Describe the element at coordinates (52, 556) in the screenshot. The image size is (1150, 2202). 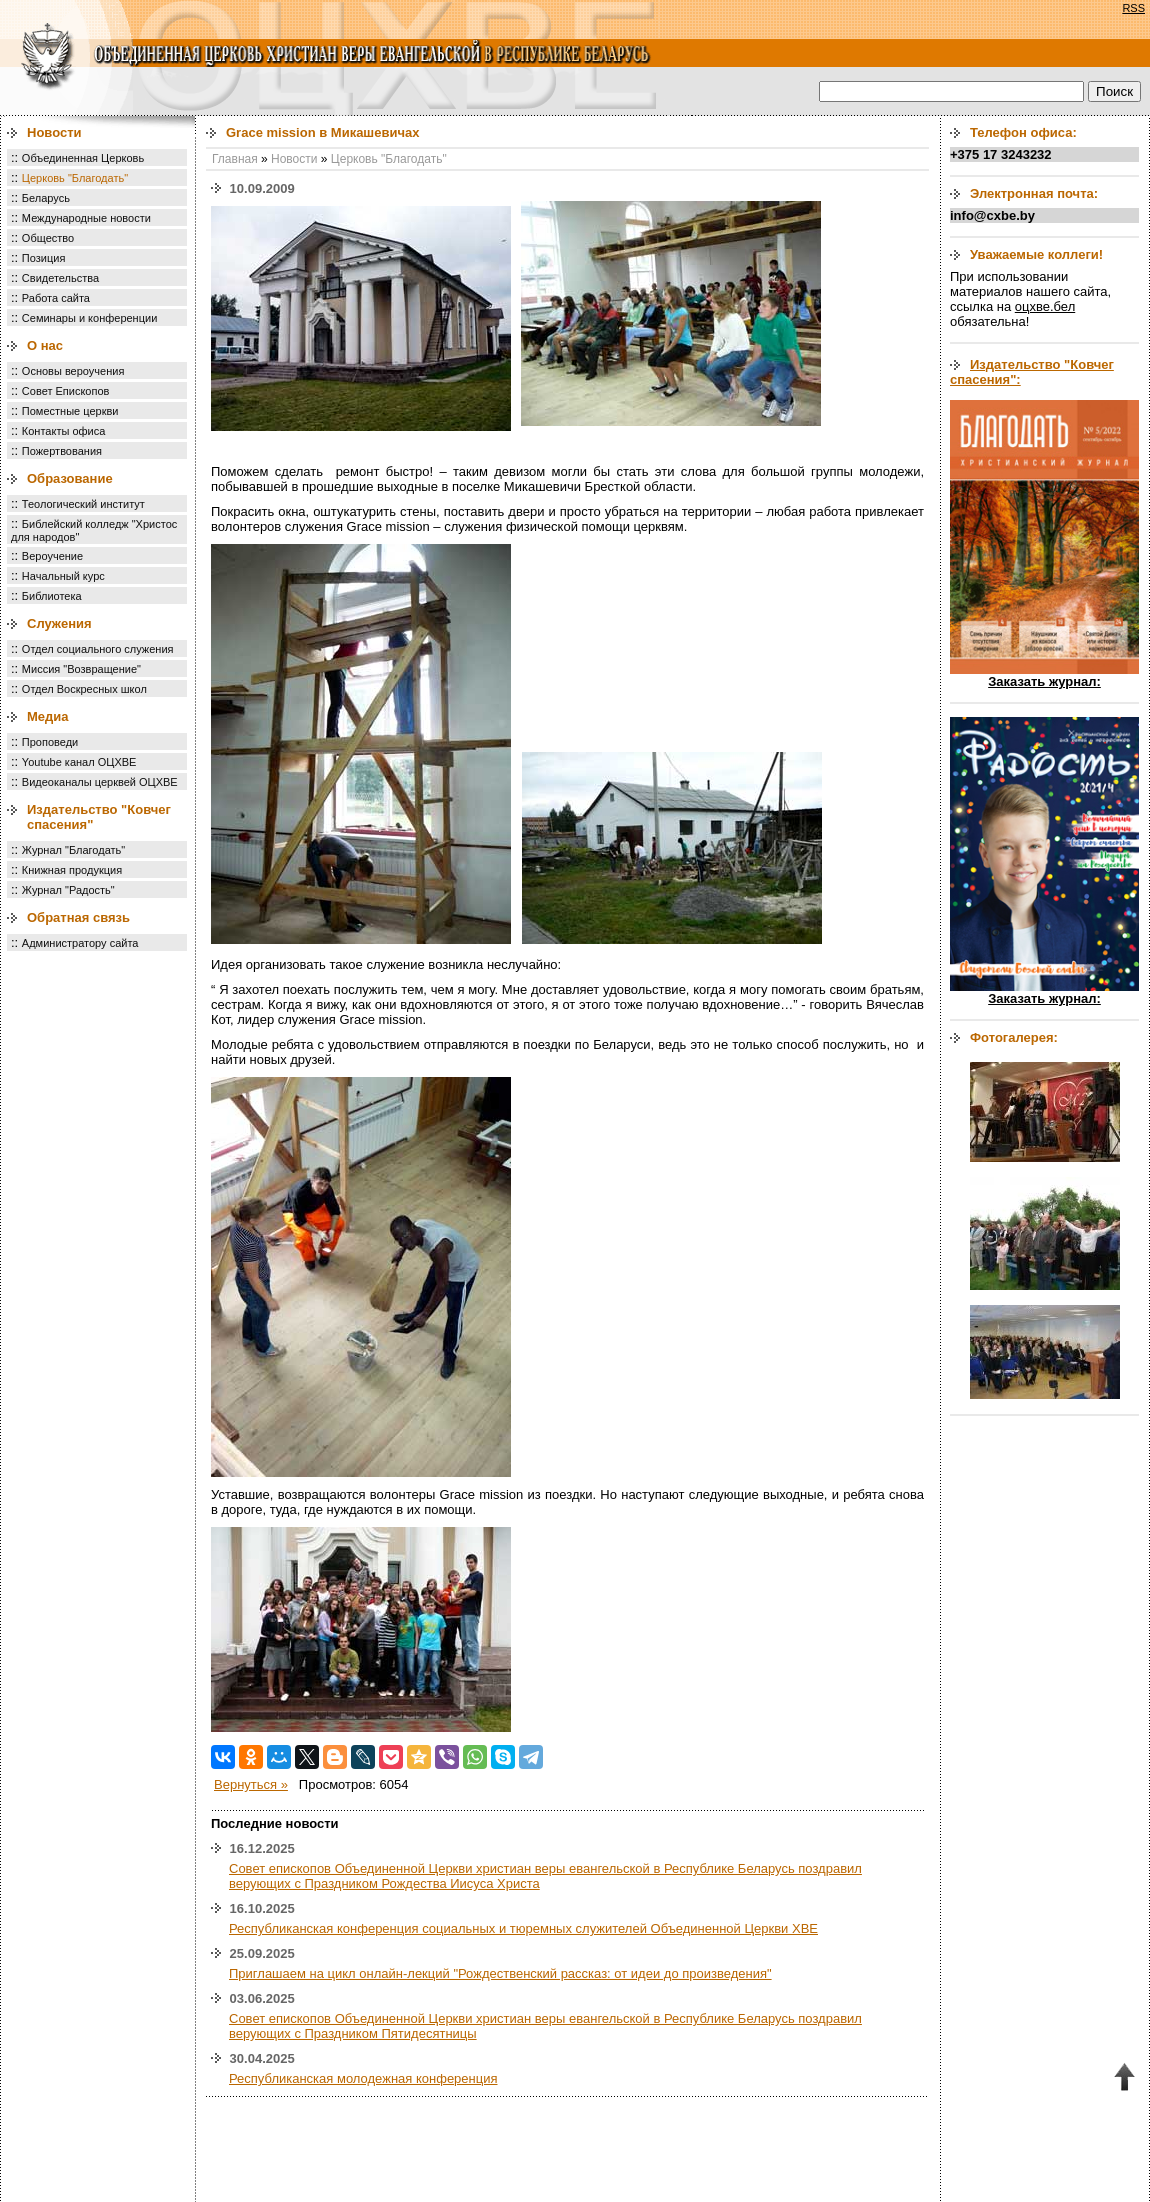
I see `Вероучение` at that location.